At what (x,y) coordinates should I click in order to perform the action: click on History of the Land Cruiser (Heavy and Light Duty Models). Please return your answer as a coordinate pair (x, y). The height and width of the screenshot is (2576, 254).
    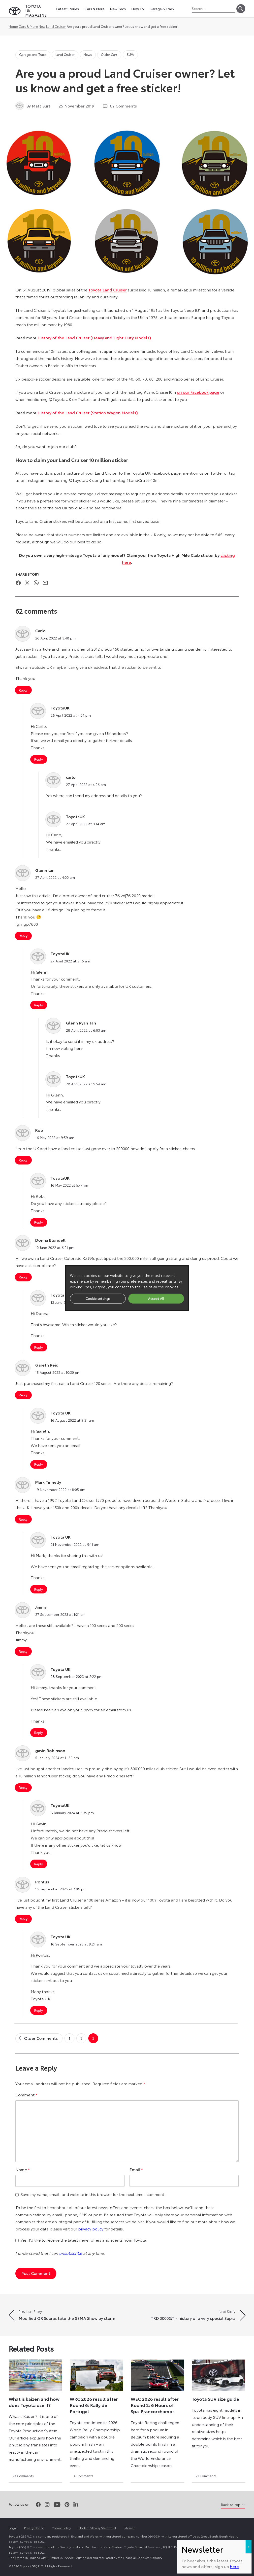
    Looking at the image, I should click on (94, 337).